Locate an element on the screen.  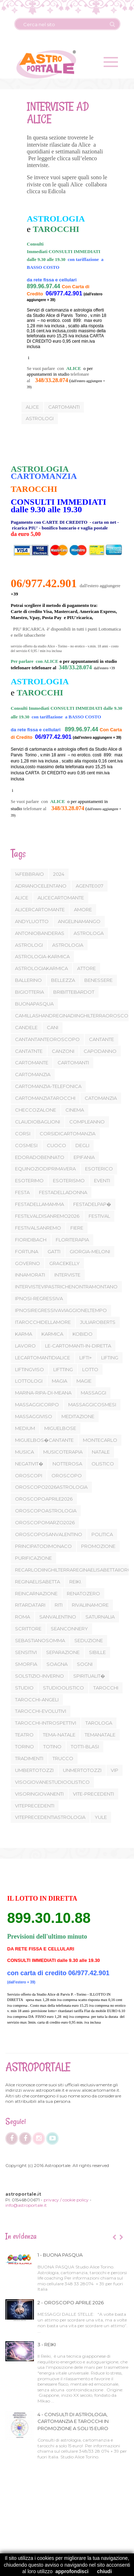
14FEBBRAIO is located at coordinates (29, 874).